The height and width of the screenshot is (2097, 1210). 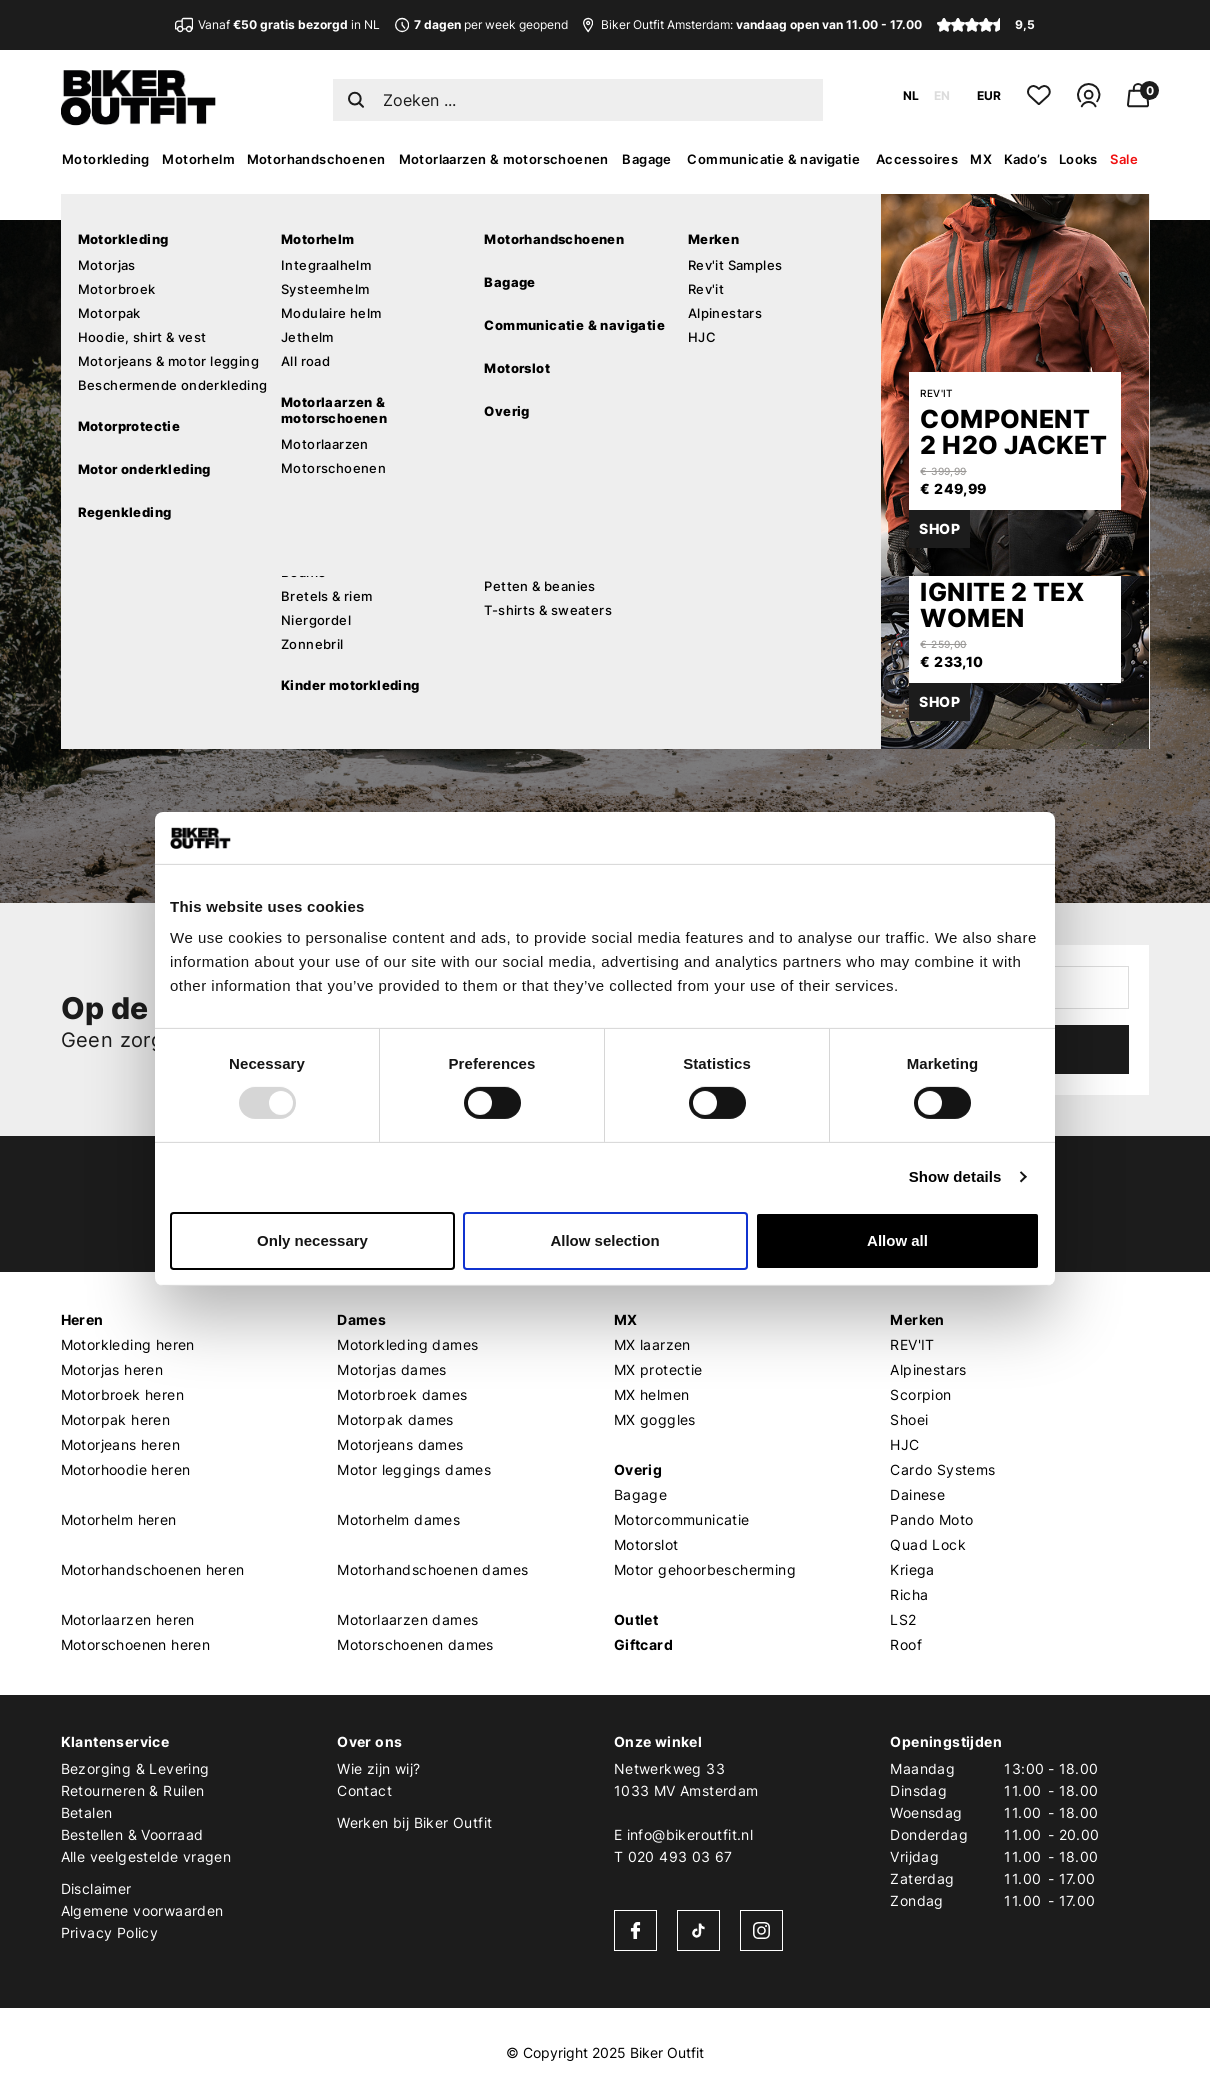 What do you see at coordinates (909, 1594) in the screenshot?
I see `Richa` at bounding box center [909, 1594].